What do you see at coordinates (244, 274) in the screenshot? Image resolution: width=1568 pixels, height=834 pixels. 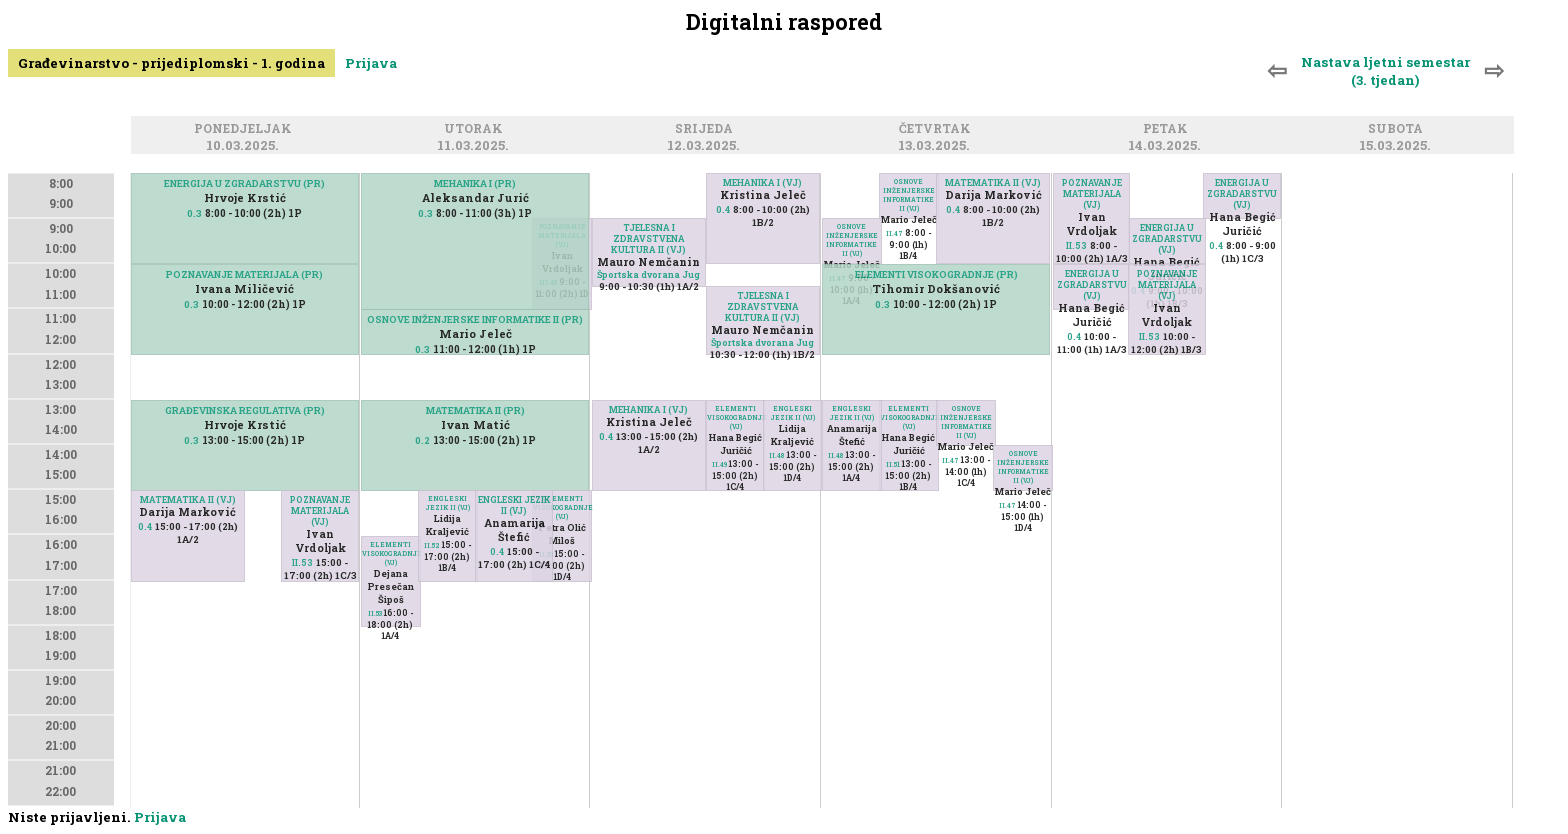 I see `POZNAVANJE MATERIJALA (PR)` at bounding box center [244, 274].